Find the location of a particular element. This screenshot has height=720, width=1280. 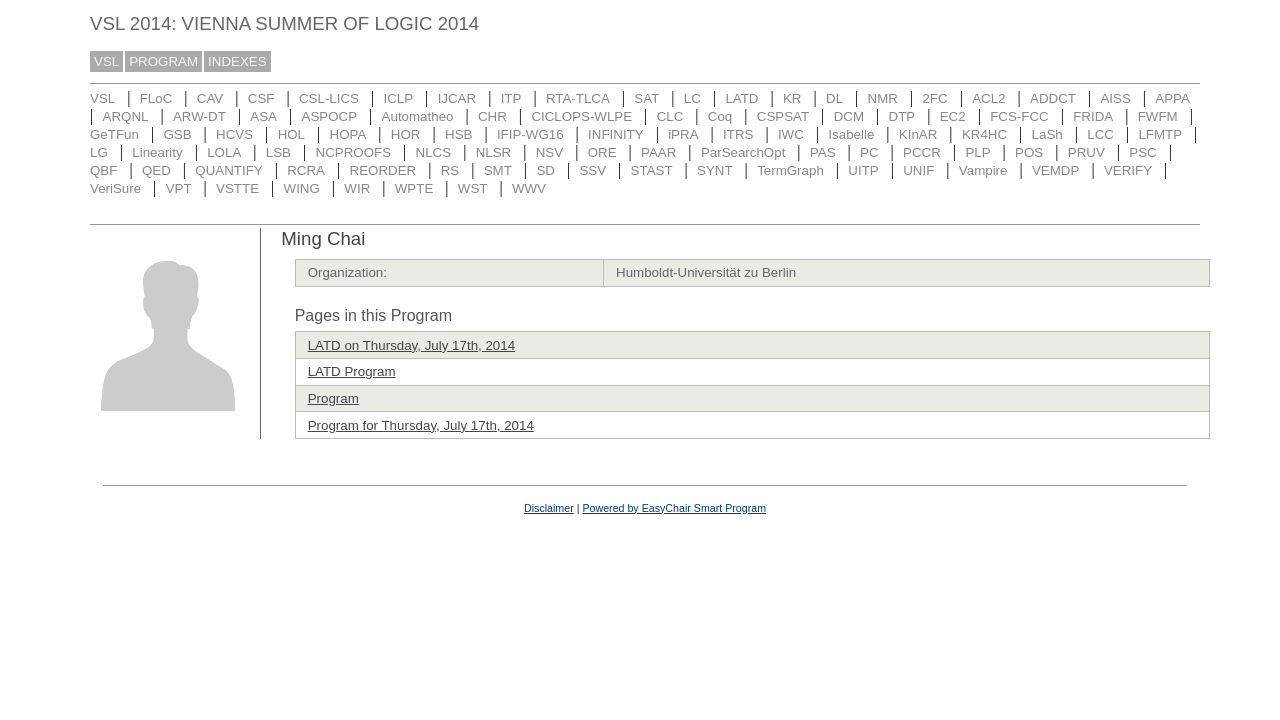

Isabelle is located at coordinates (851, 134).